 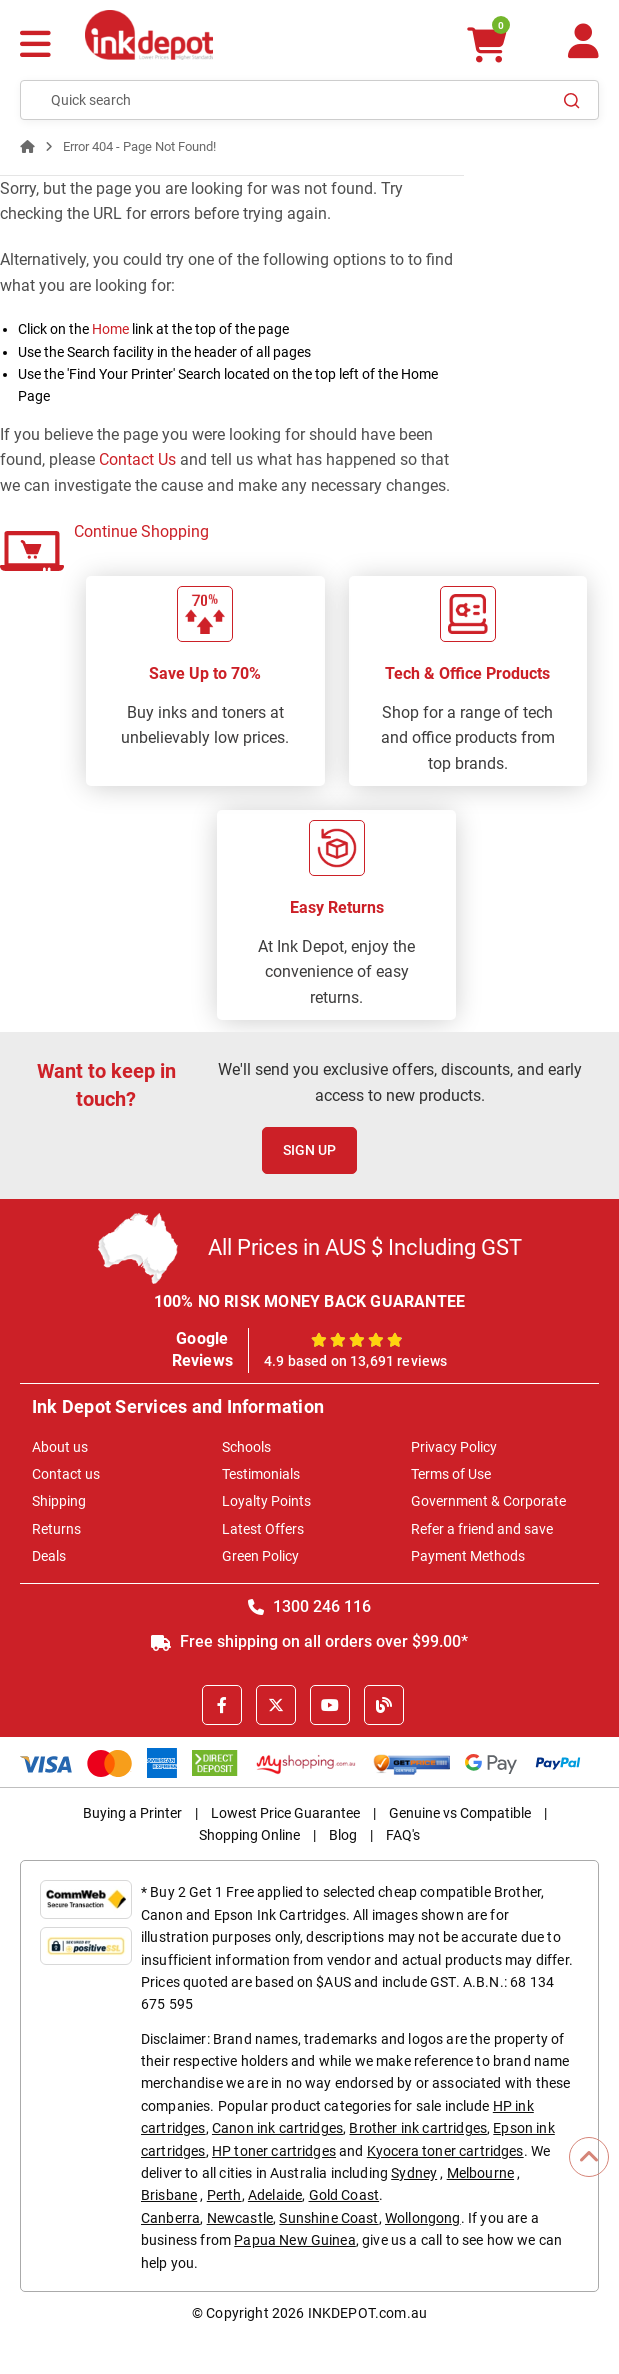 What do you see at coordinates (487, 44) in the screenshot?
I see `[0 items $0.00]` at bounding box center [487, 44].